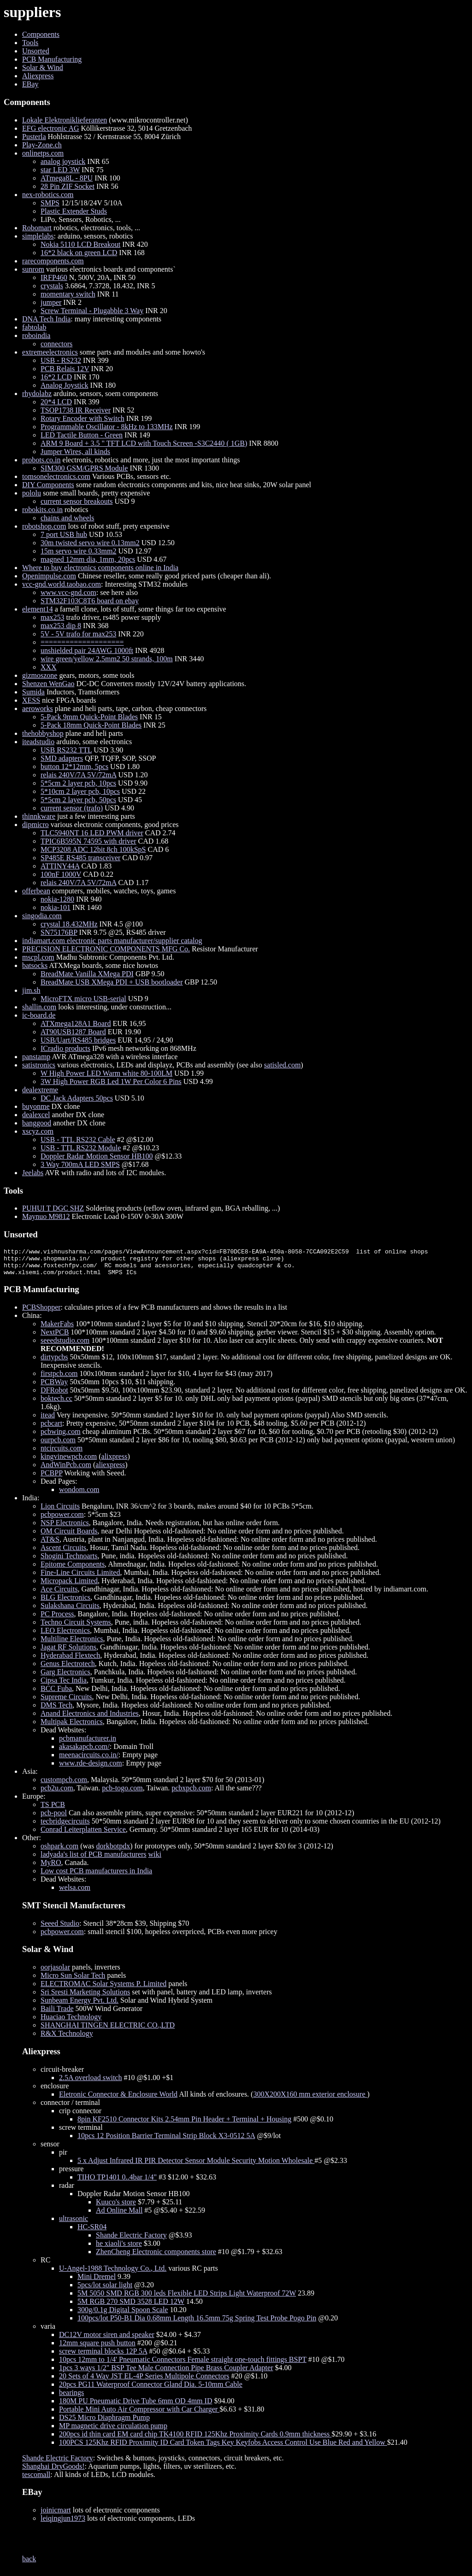 This screenshot has height=2576, width=472. I want to click on aeroworks, so click(37, 708).